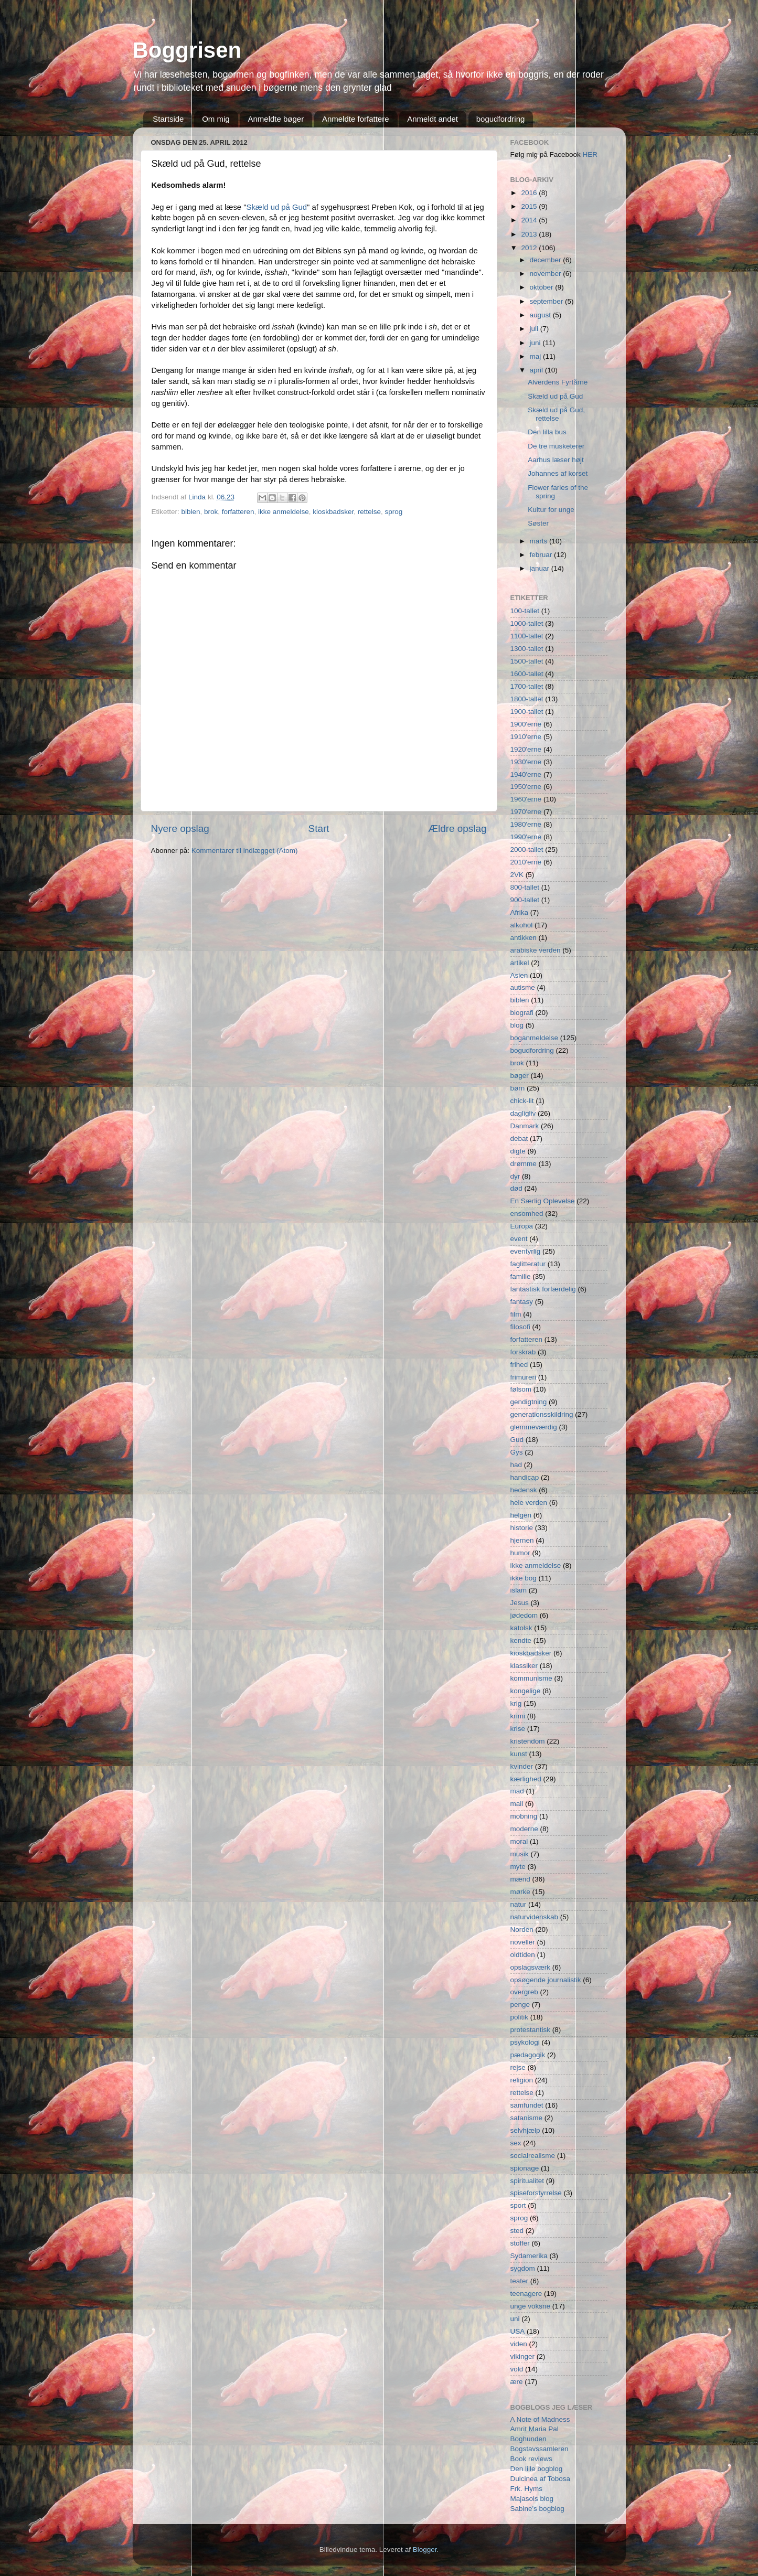 This screenshot has width=758, height=2576. What do you see at coordinates (522, 1955) in the screenshot?
I see `oldtiden` at bounding box center [522, 1955].